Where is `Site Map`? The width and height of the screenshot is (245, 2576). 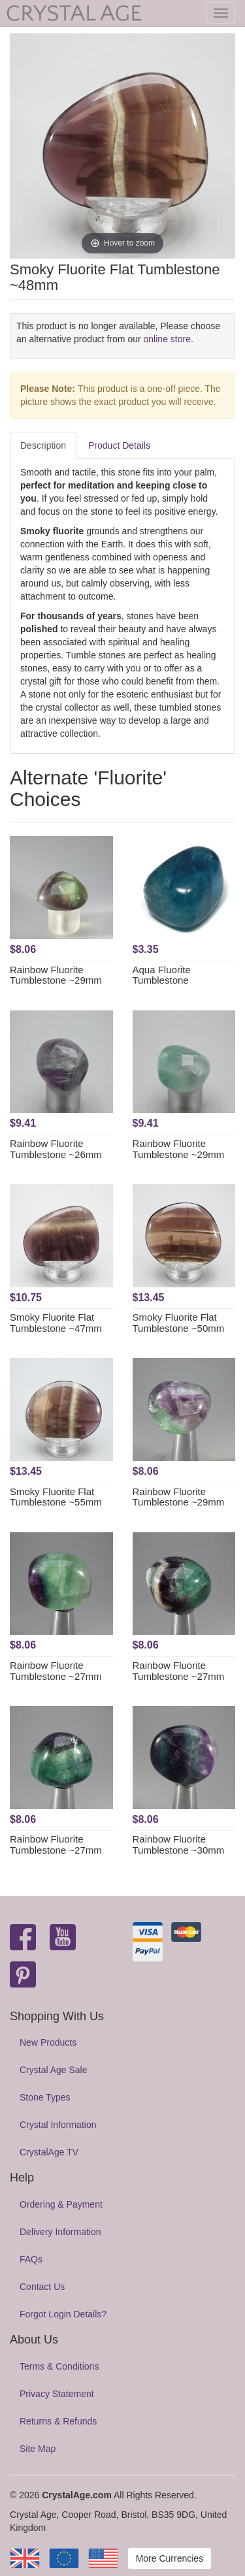 Site Map is located at coordinates (38, 2448).